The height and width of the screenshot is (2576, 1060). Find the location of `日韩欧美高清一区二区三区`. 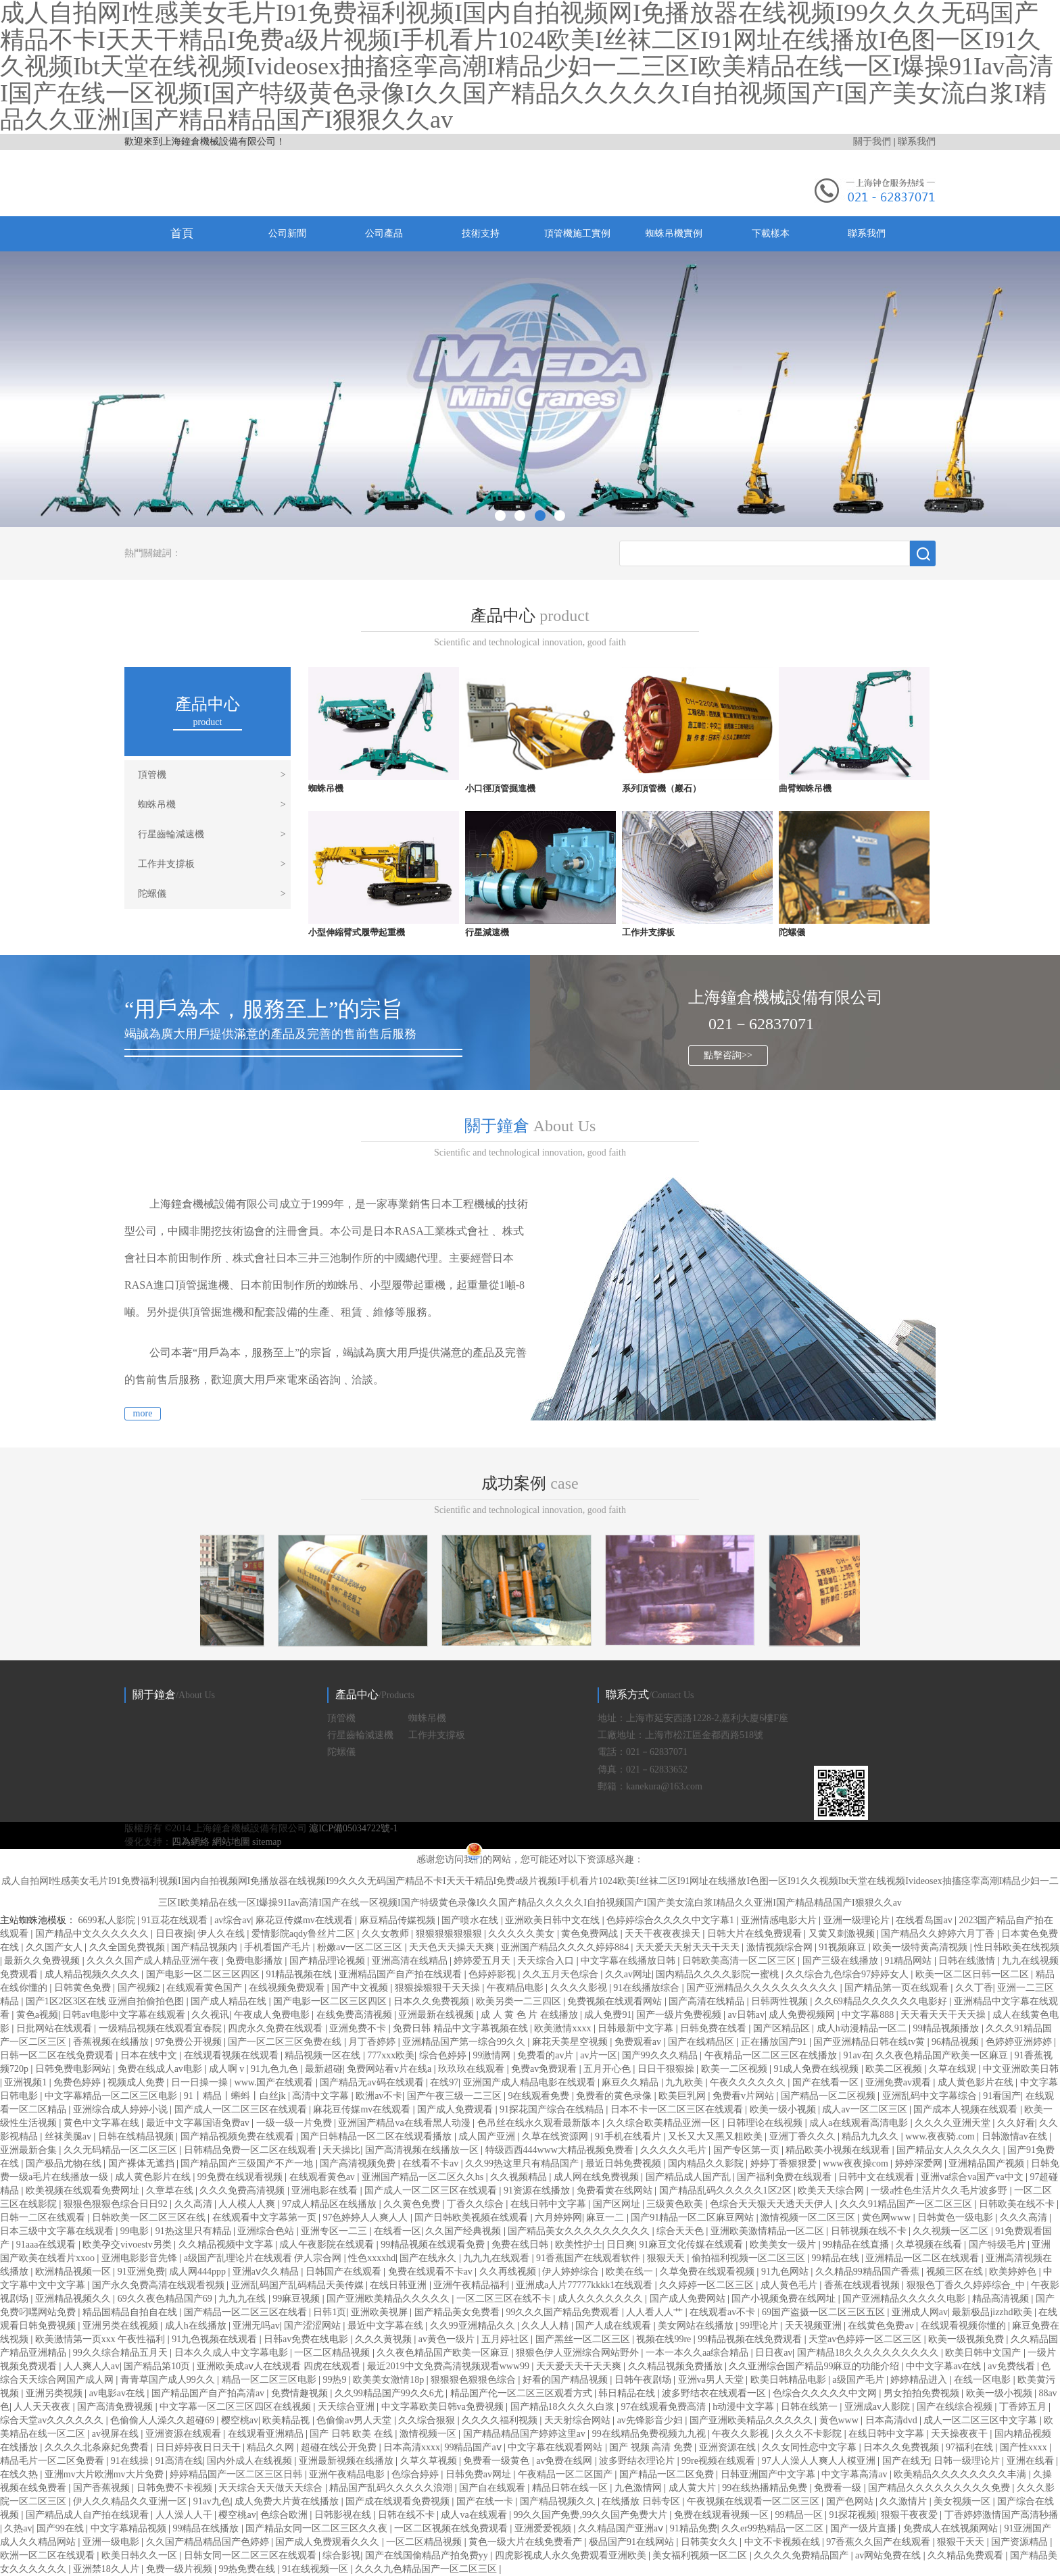

日韩欧美高清一区二区三区 is located at coordinates (740, 1961).